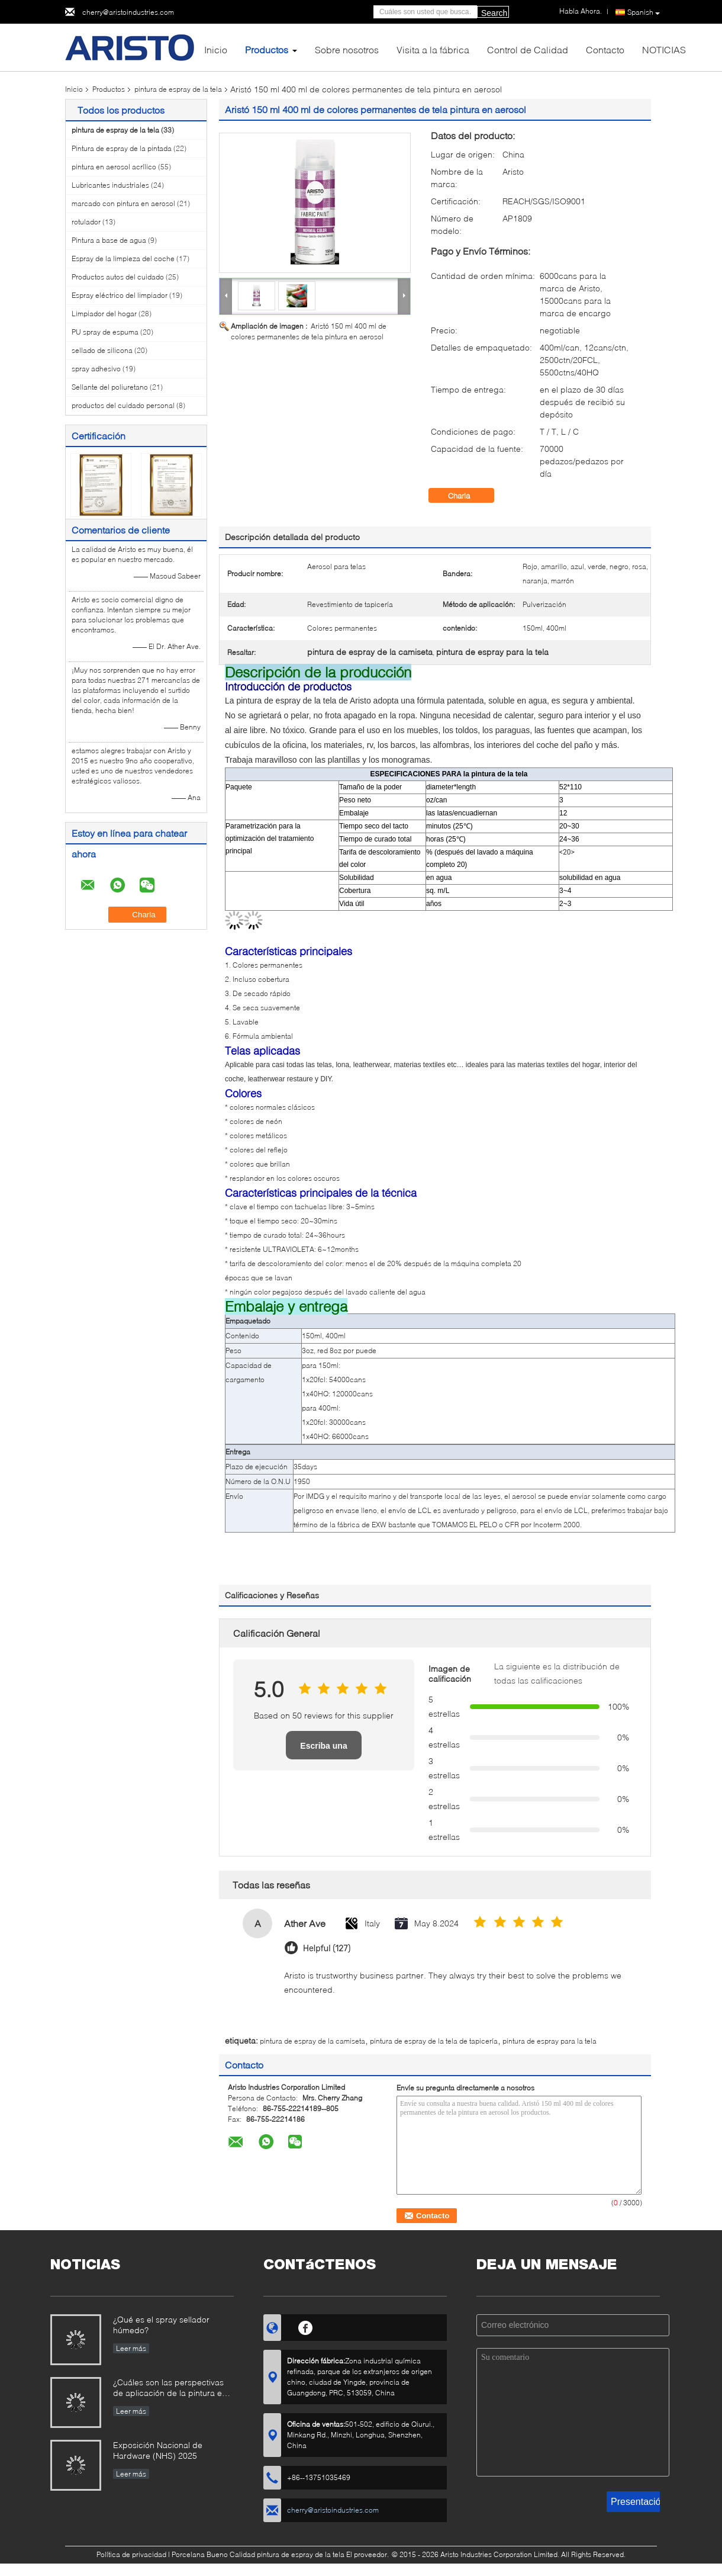 Image resolution: width=722 pixels, height=2576 pixels. I want to click on Sobre nosotros, so click(347, 49).